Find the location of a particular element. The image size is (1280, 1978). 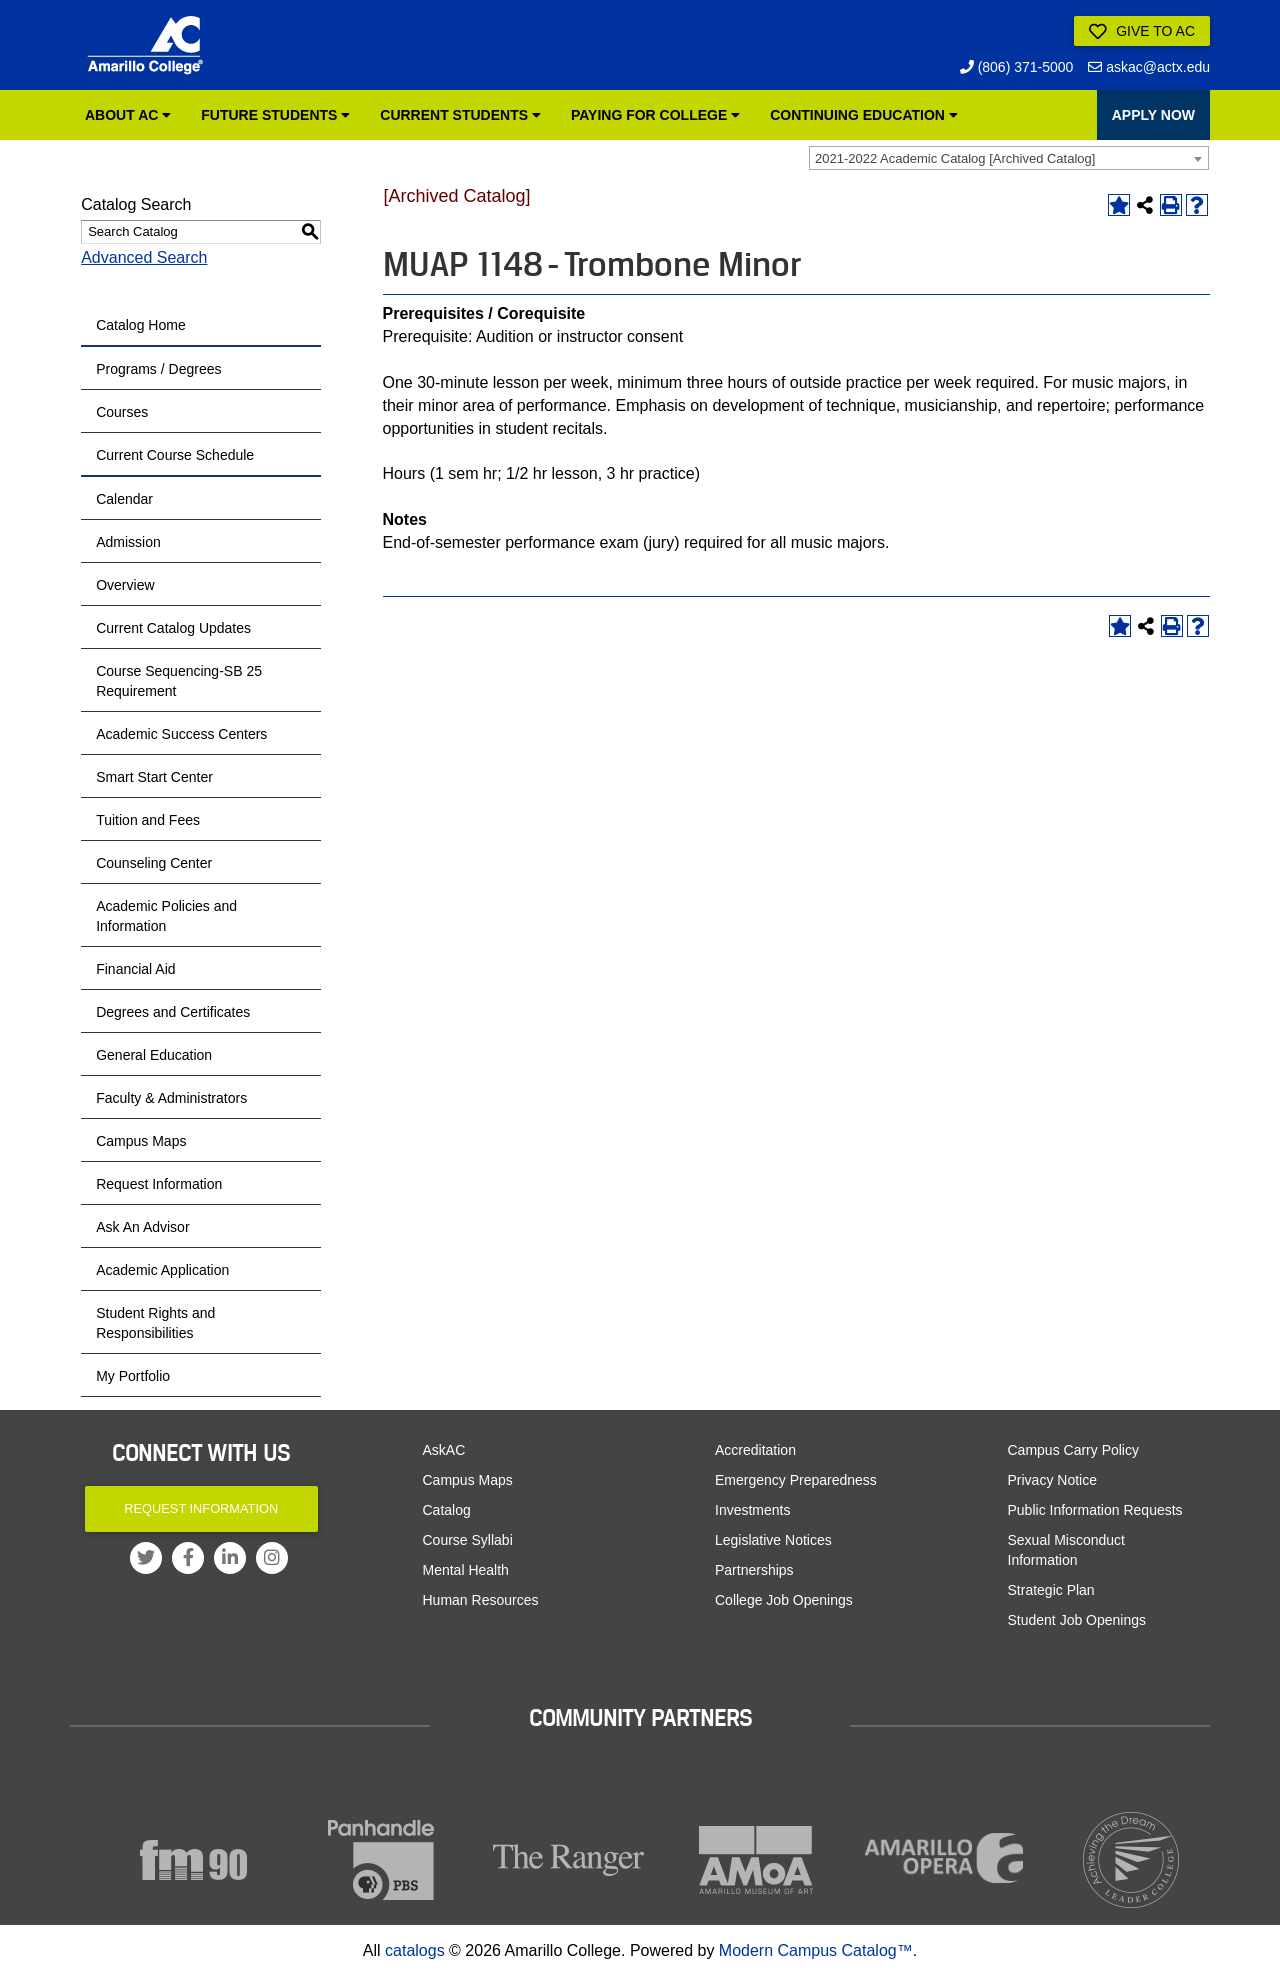

Faculty & Administrators is located at coordinates (171, 1098).